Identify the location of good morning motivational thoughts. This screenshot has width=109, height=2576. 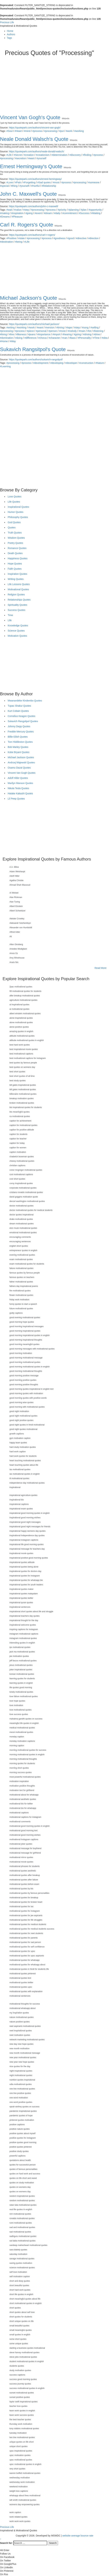
(25, 1371).